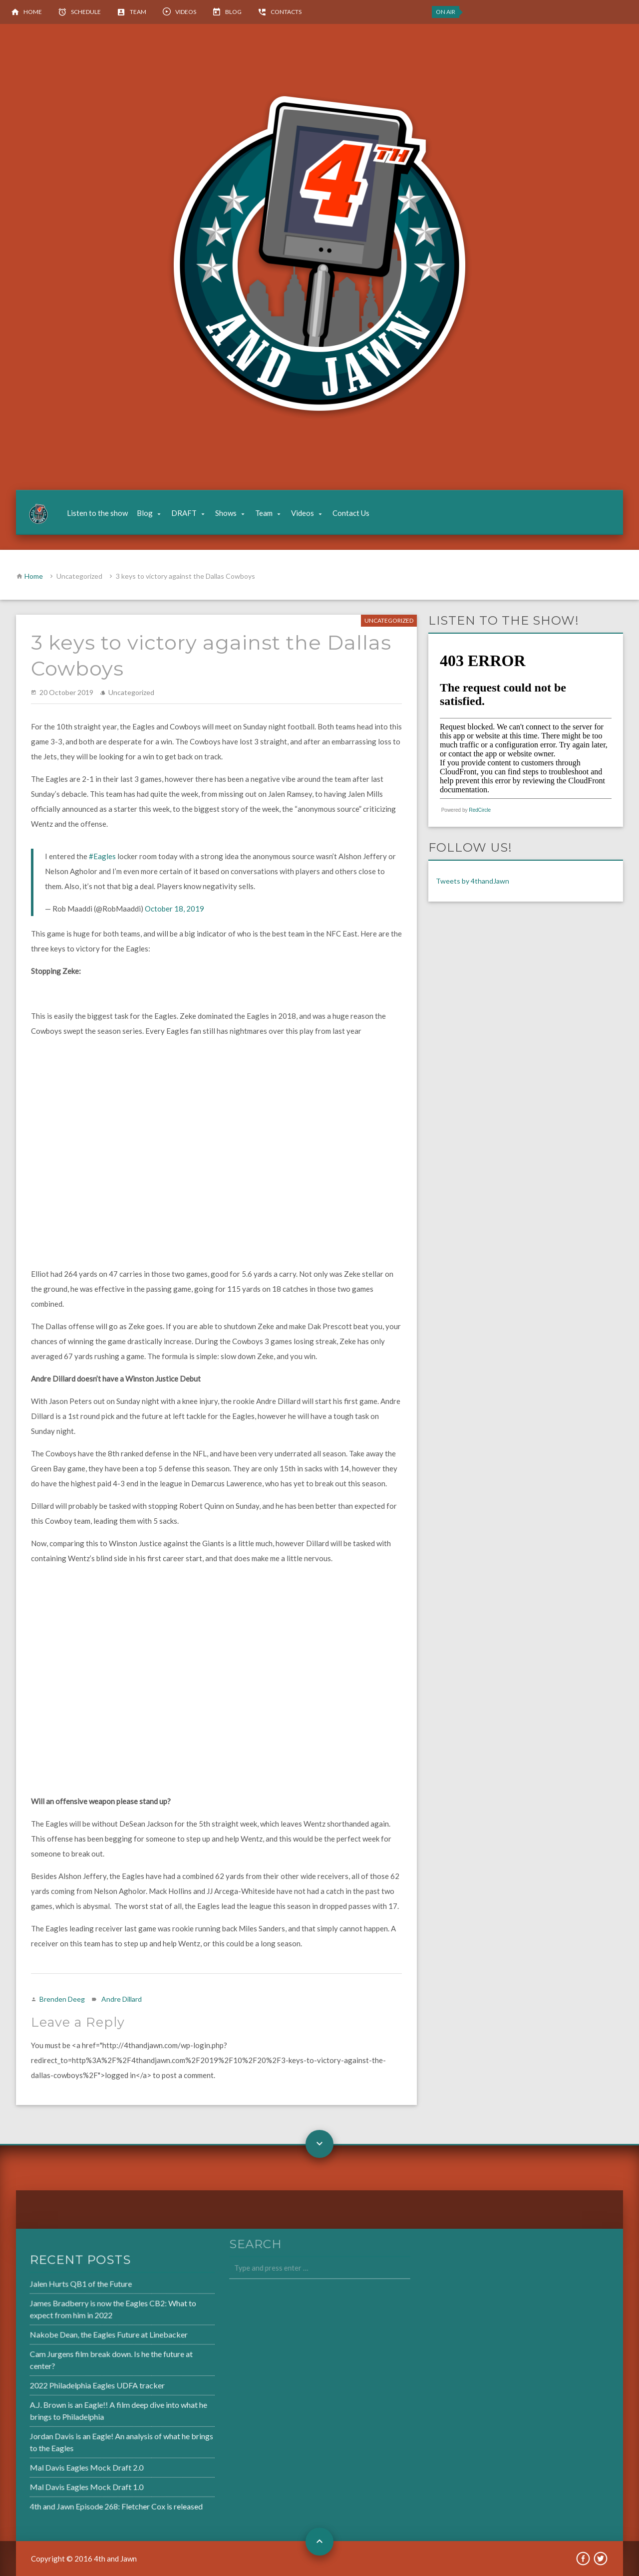 This screenshot has height=2576, width=639. What do you see at coordinates (55, 2287) in the screenshot?
I see `Jalen Hurts QB1 of the Future` at bounding box center [55, 2287].